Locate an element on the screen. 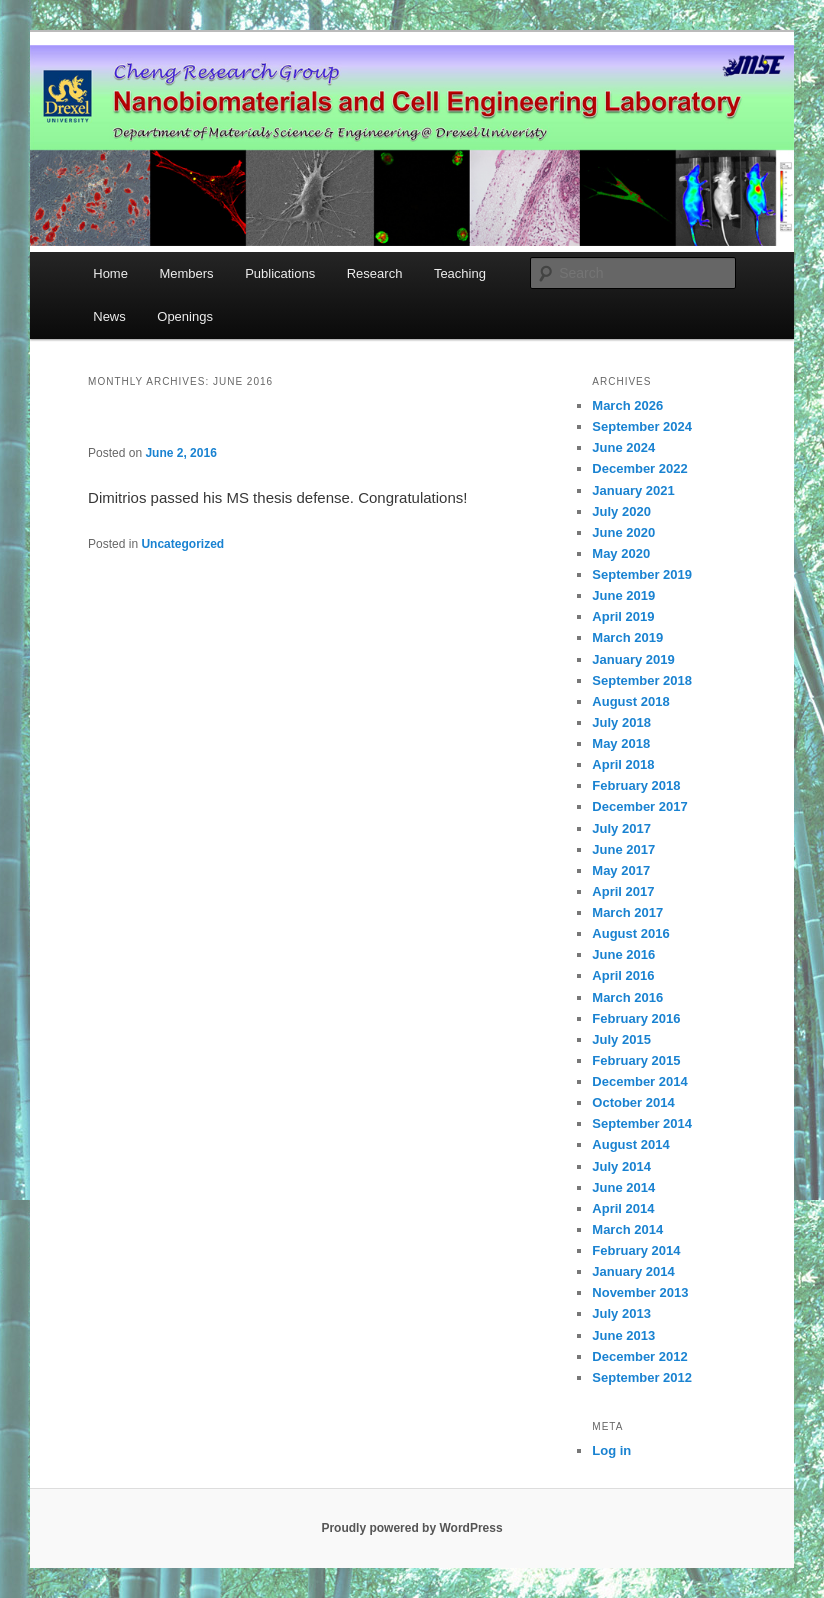  April 2018 is located at coordinates (623, 764).